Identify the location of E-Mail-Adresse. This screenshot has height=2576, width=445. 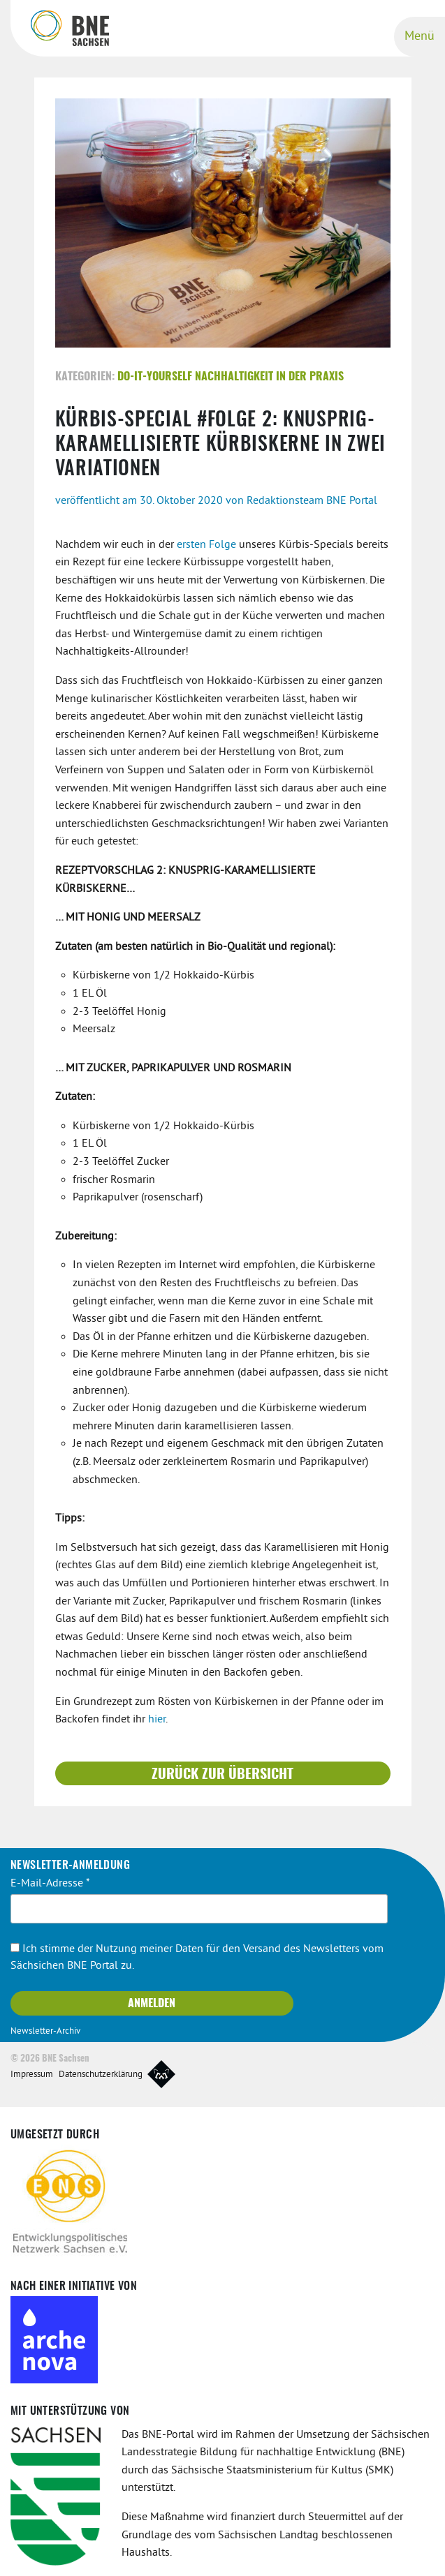
(50, 1882).